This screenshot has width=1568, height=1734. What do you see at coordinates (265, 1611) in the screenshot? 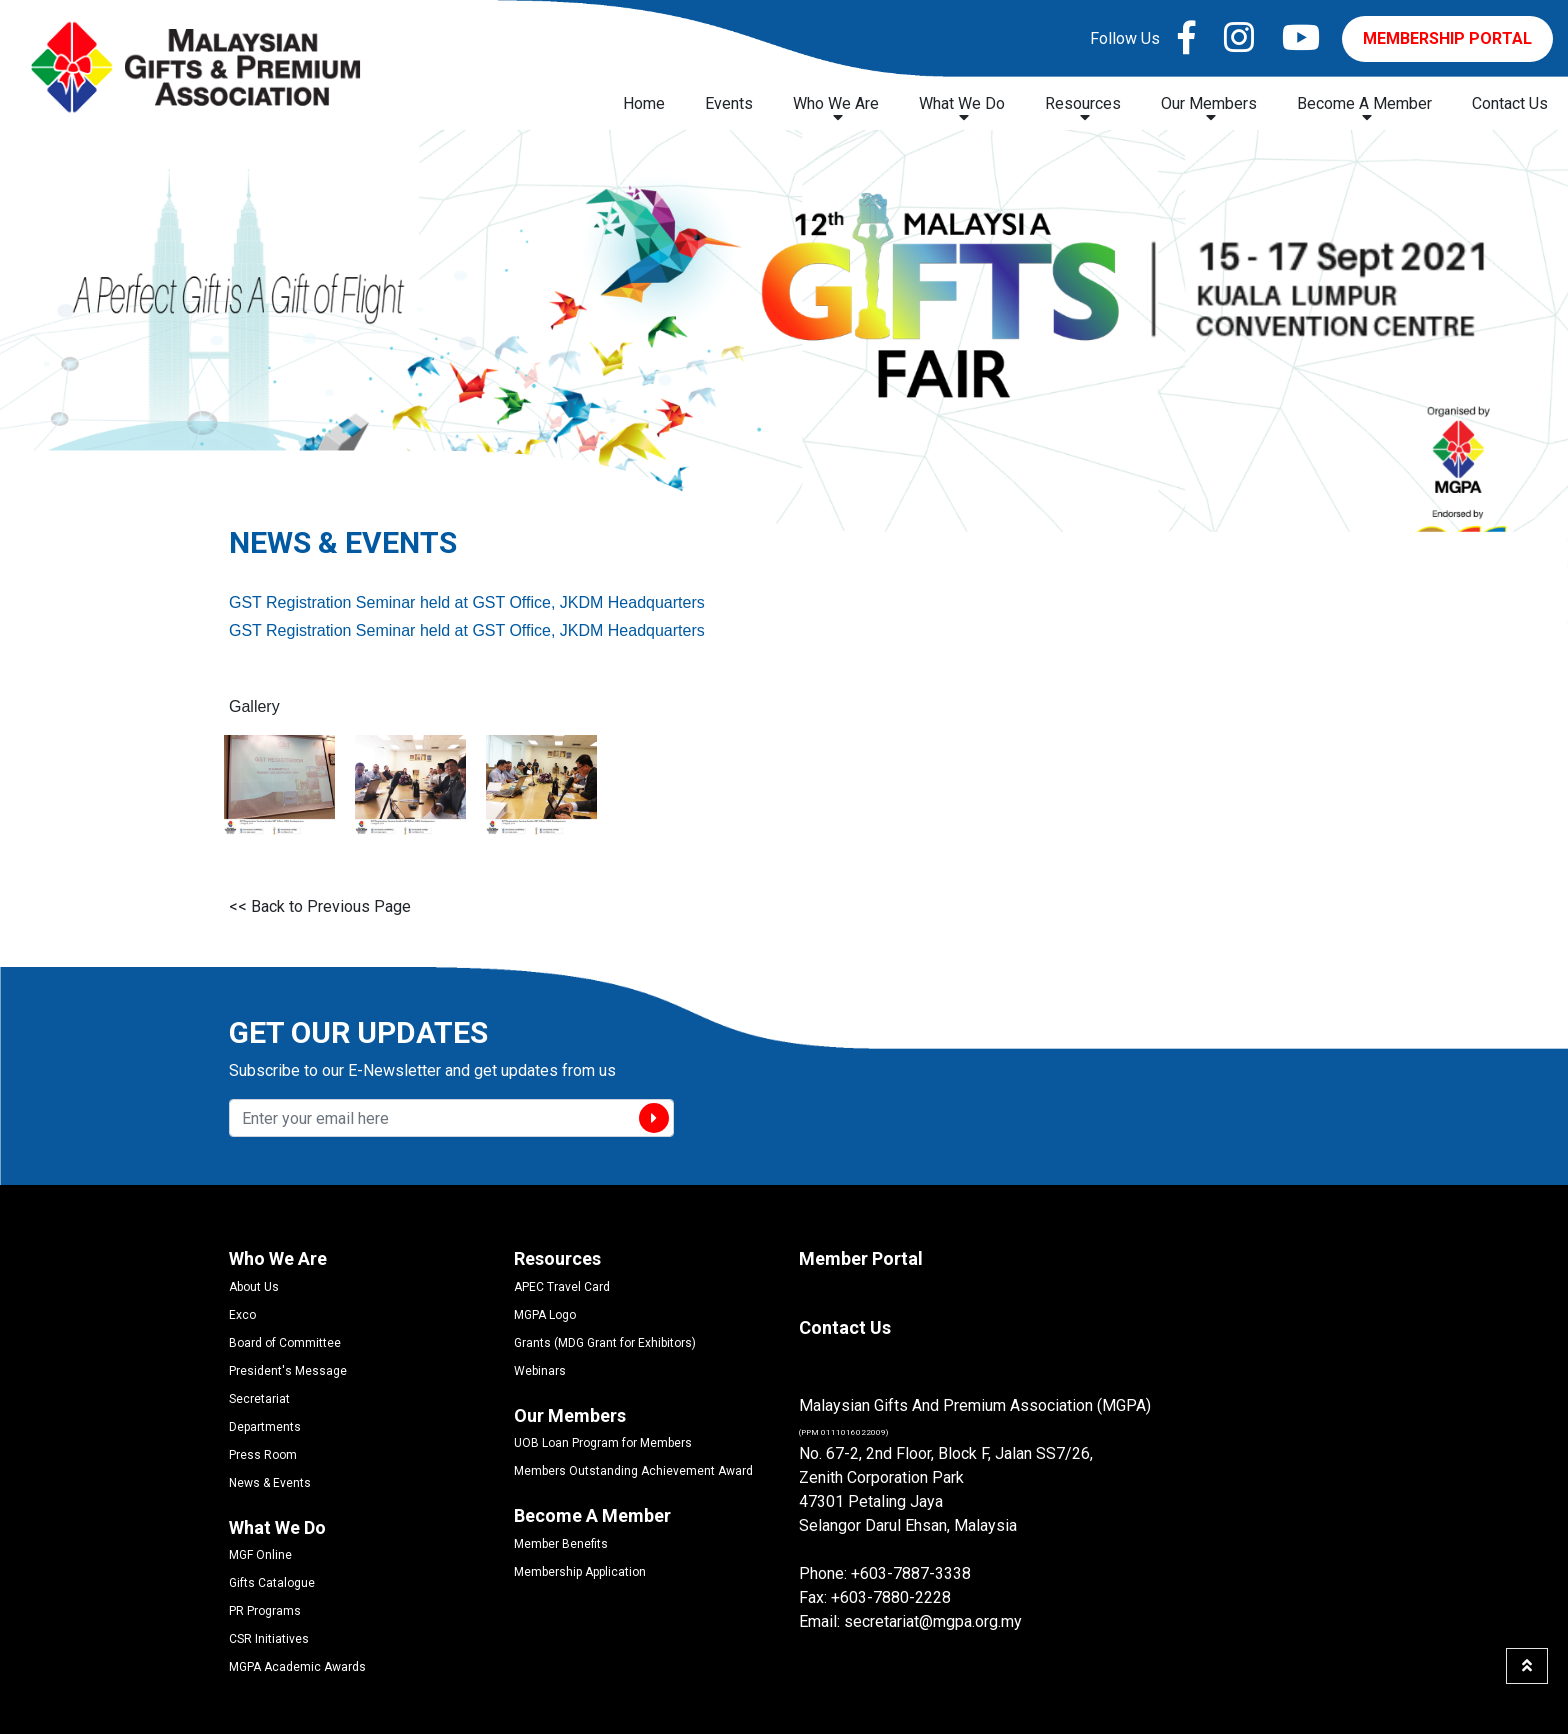
I see `PR Programs` at bounding box center [265, 1611].